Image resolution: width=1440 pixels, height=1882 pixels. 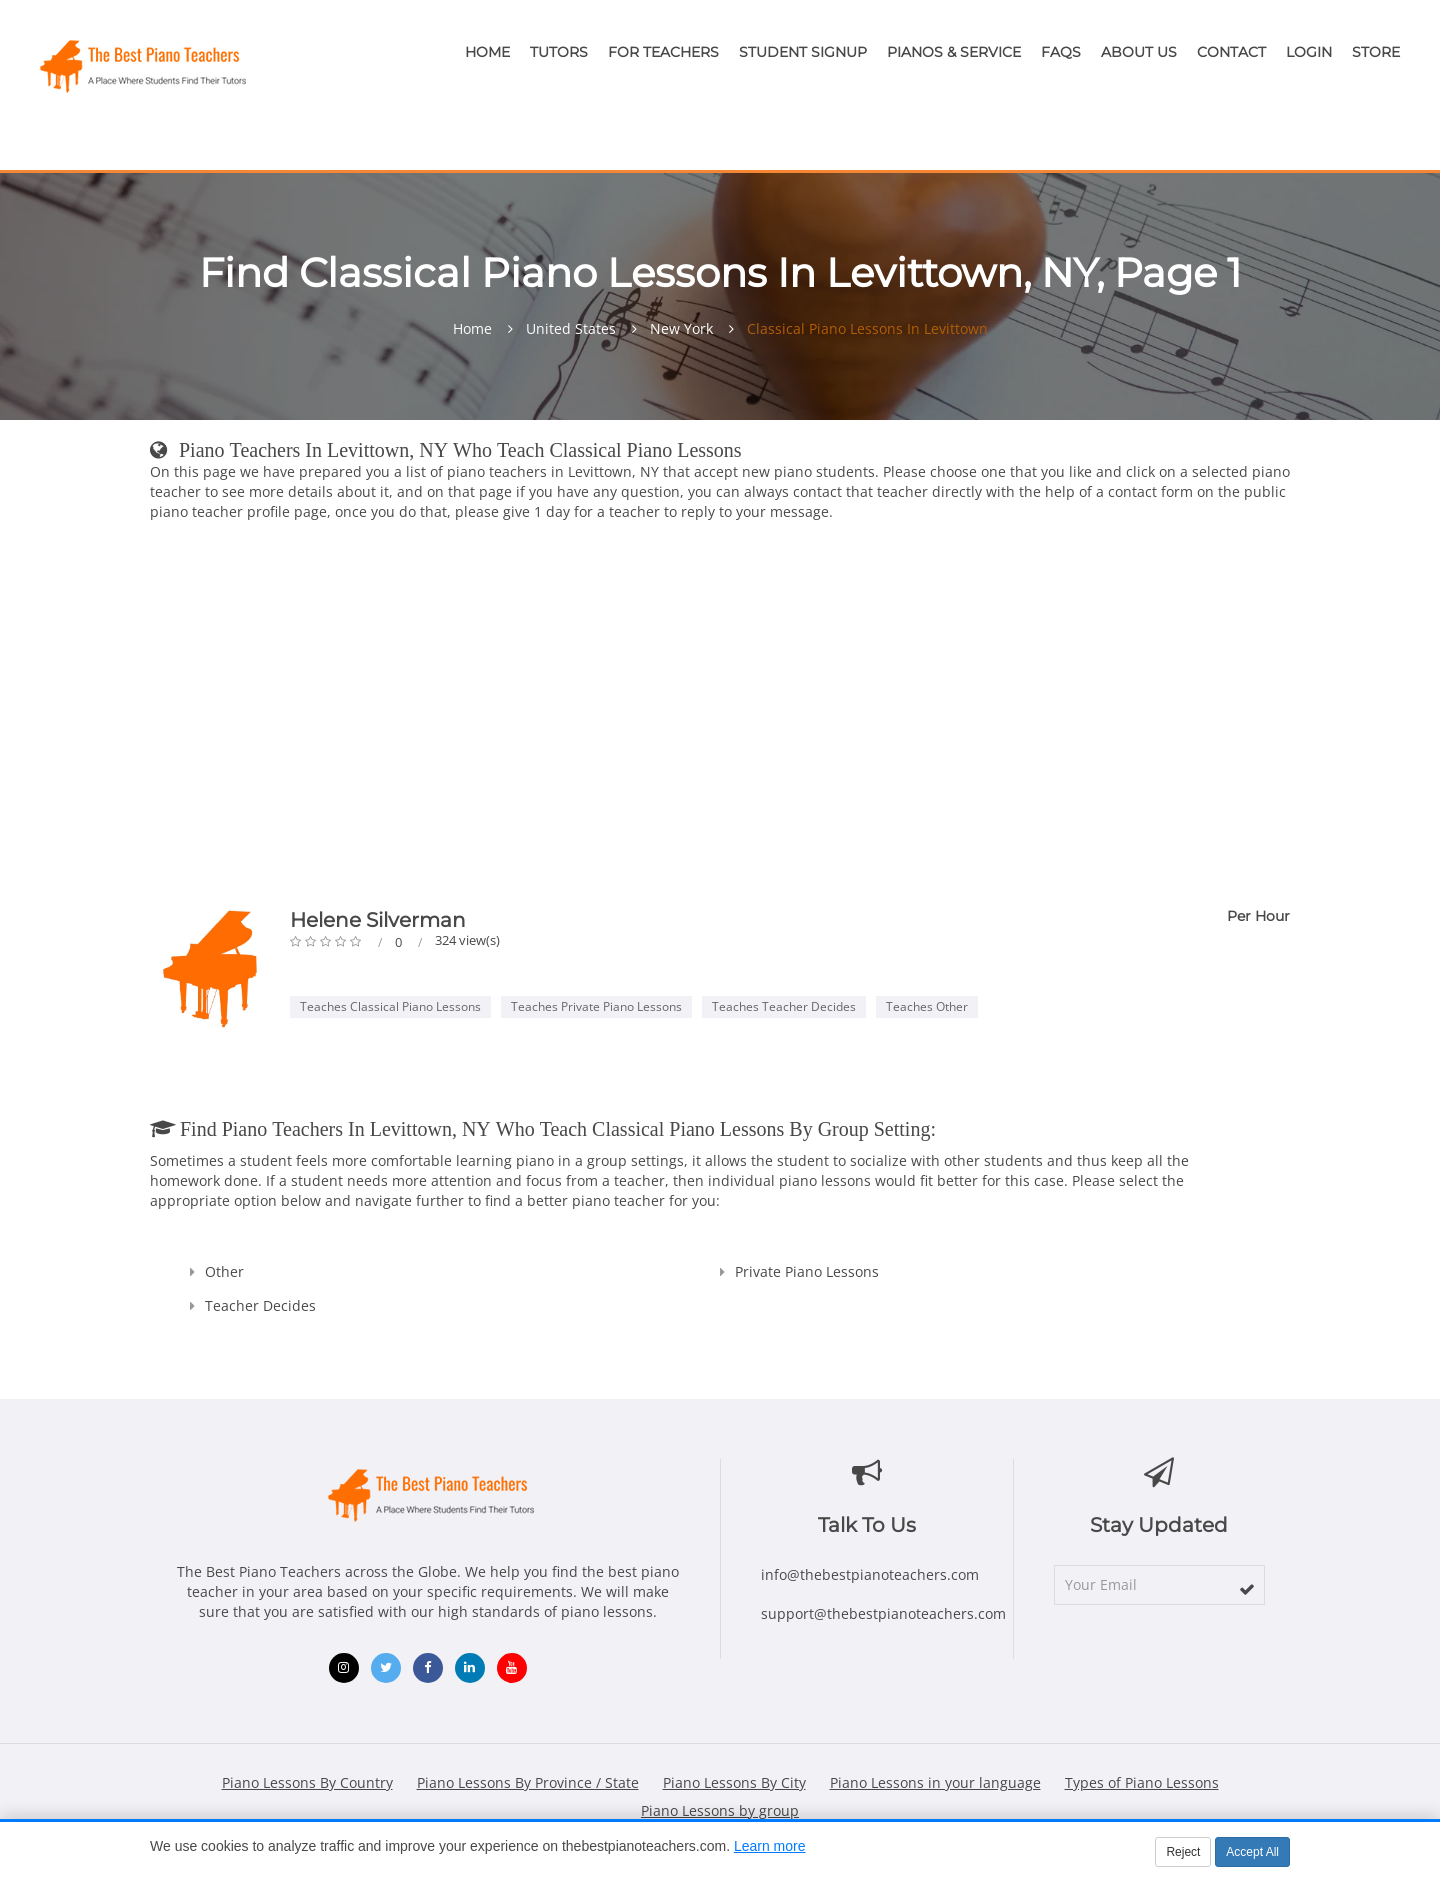 I want to click on About Us, so click(x=1139, y=52).